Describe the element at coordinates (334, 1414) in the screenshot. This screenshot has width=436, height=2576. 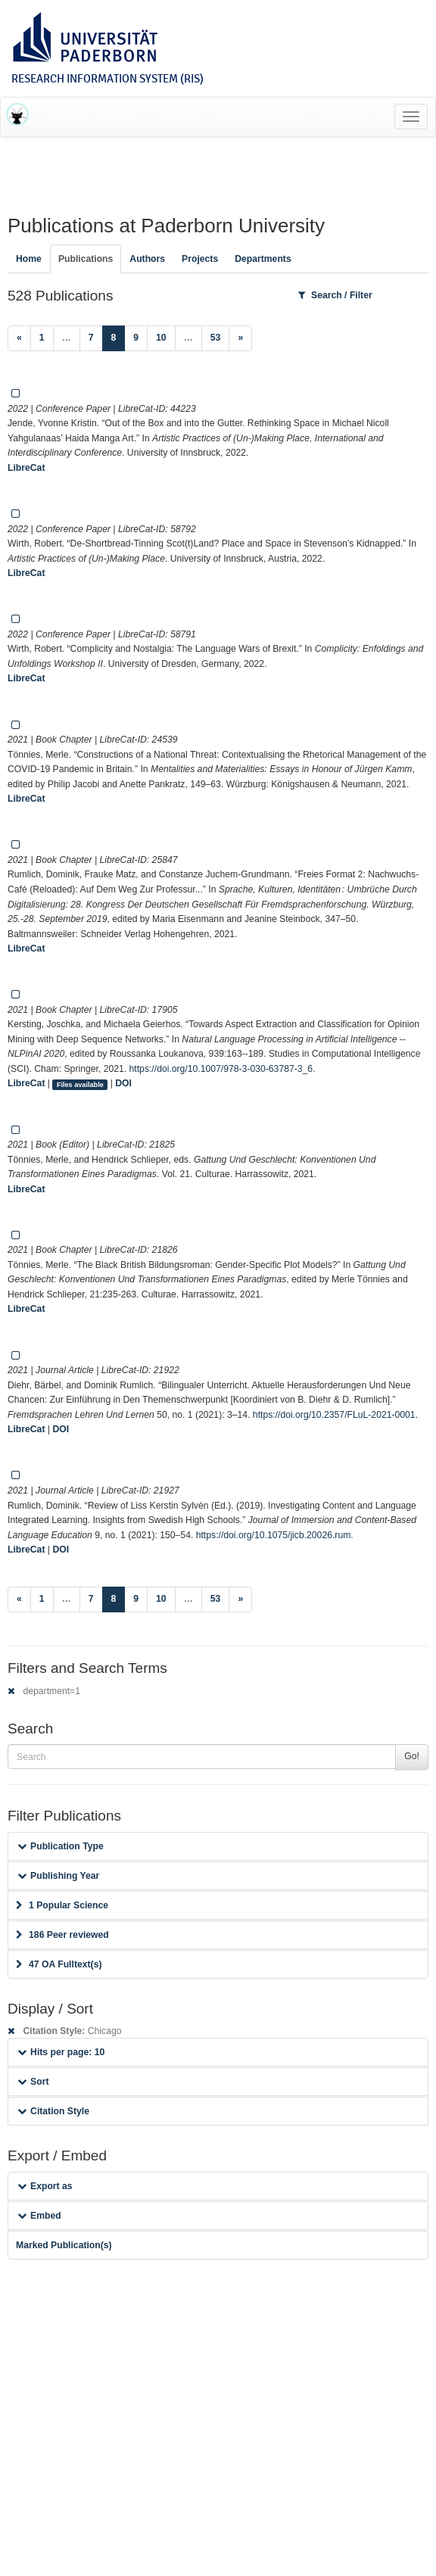
I see `https://doi.org/10.2357/FLuL-2021-0001` at that location.